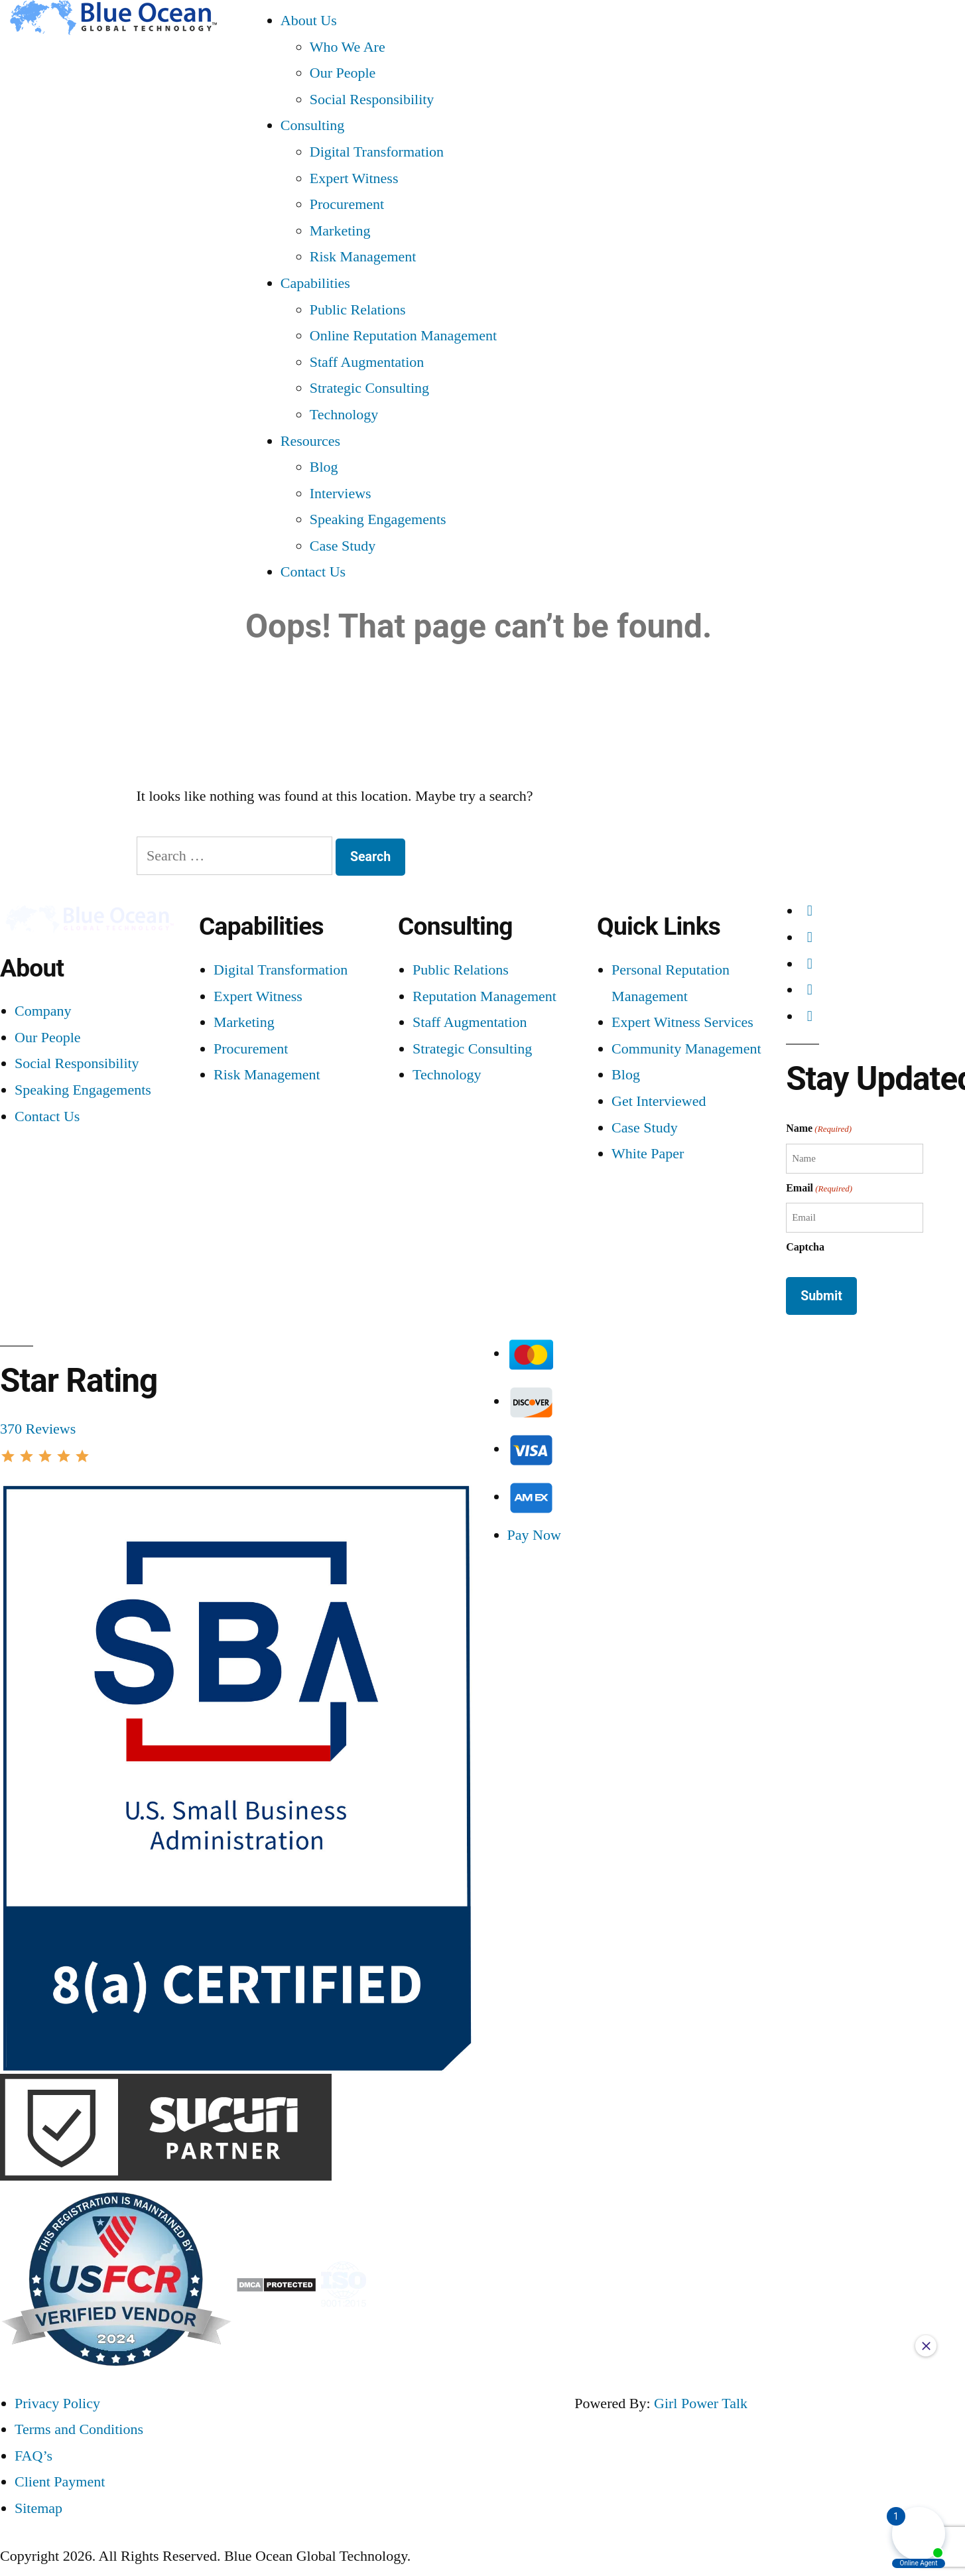 This screenshot has height=2576, width=965. What do you see at coordinates (658, 1101) in the screenshot?
I see `Get Interviewed` at bounding box center [658, 1101].